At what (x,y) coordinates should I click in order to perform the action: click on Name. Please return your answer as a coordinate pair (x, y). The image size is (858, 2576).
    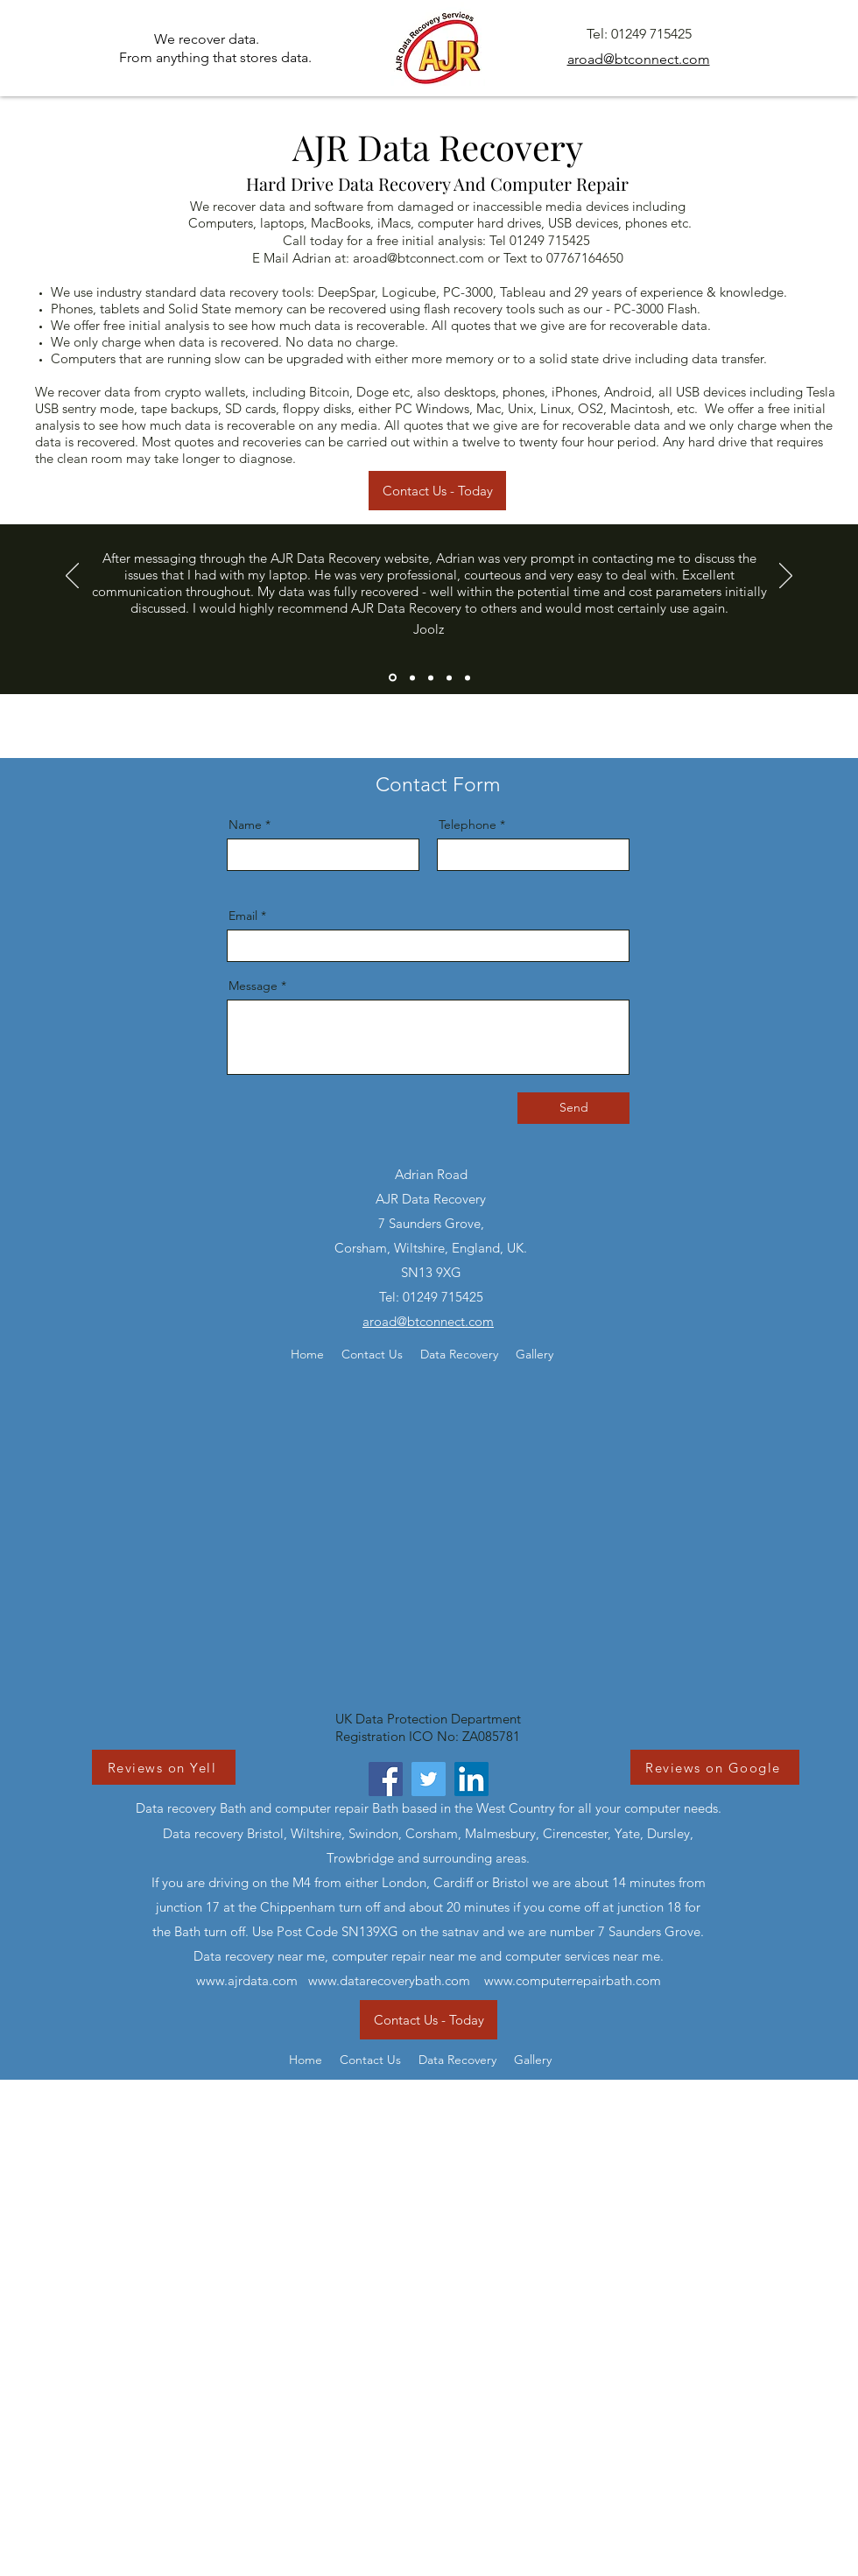
    Looking at the image, I should click on (245, 824).